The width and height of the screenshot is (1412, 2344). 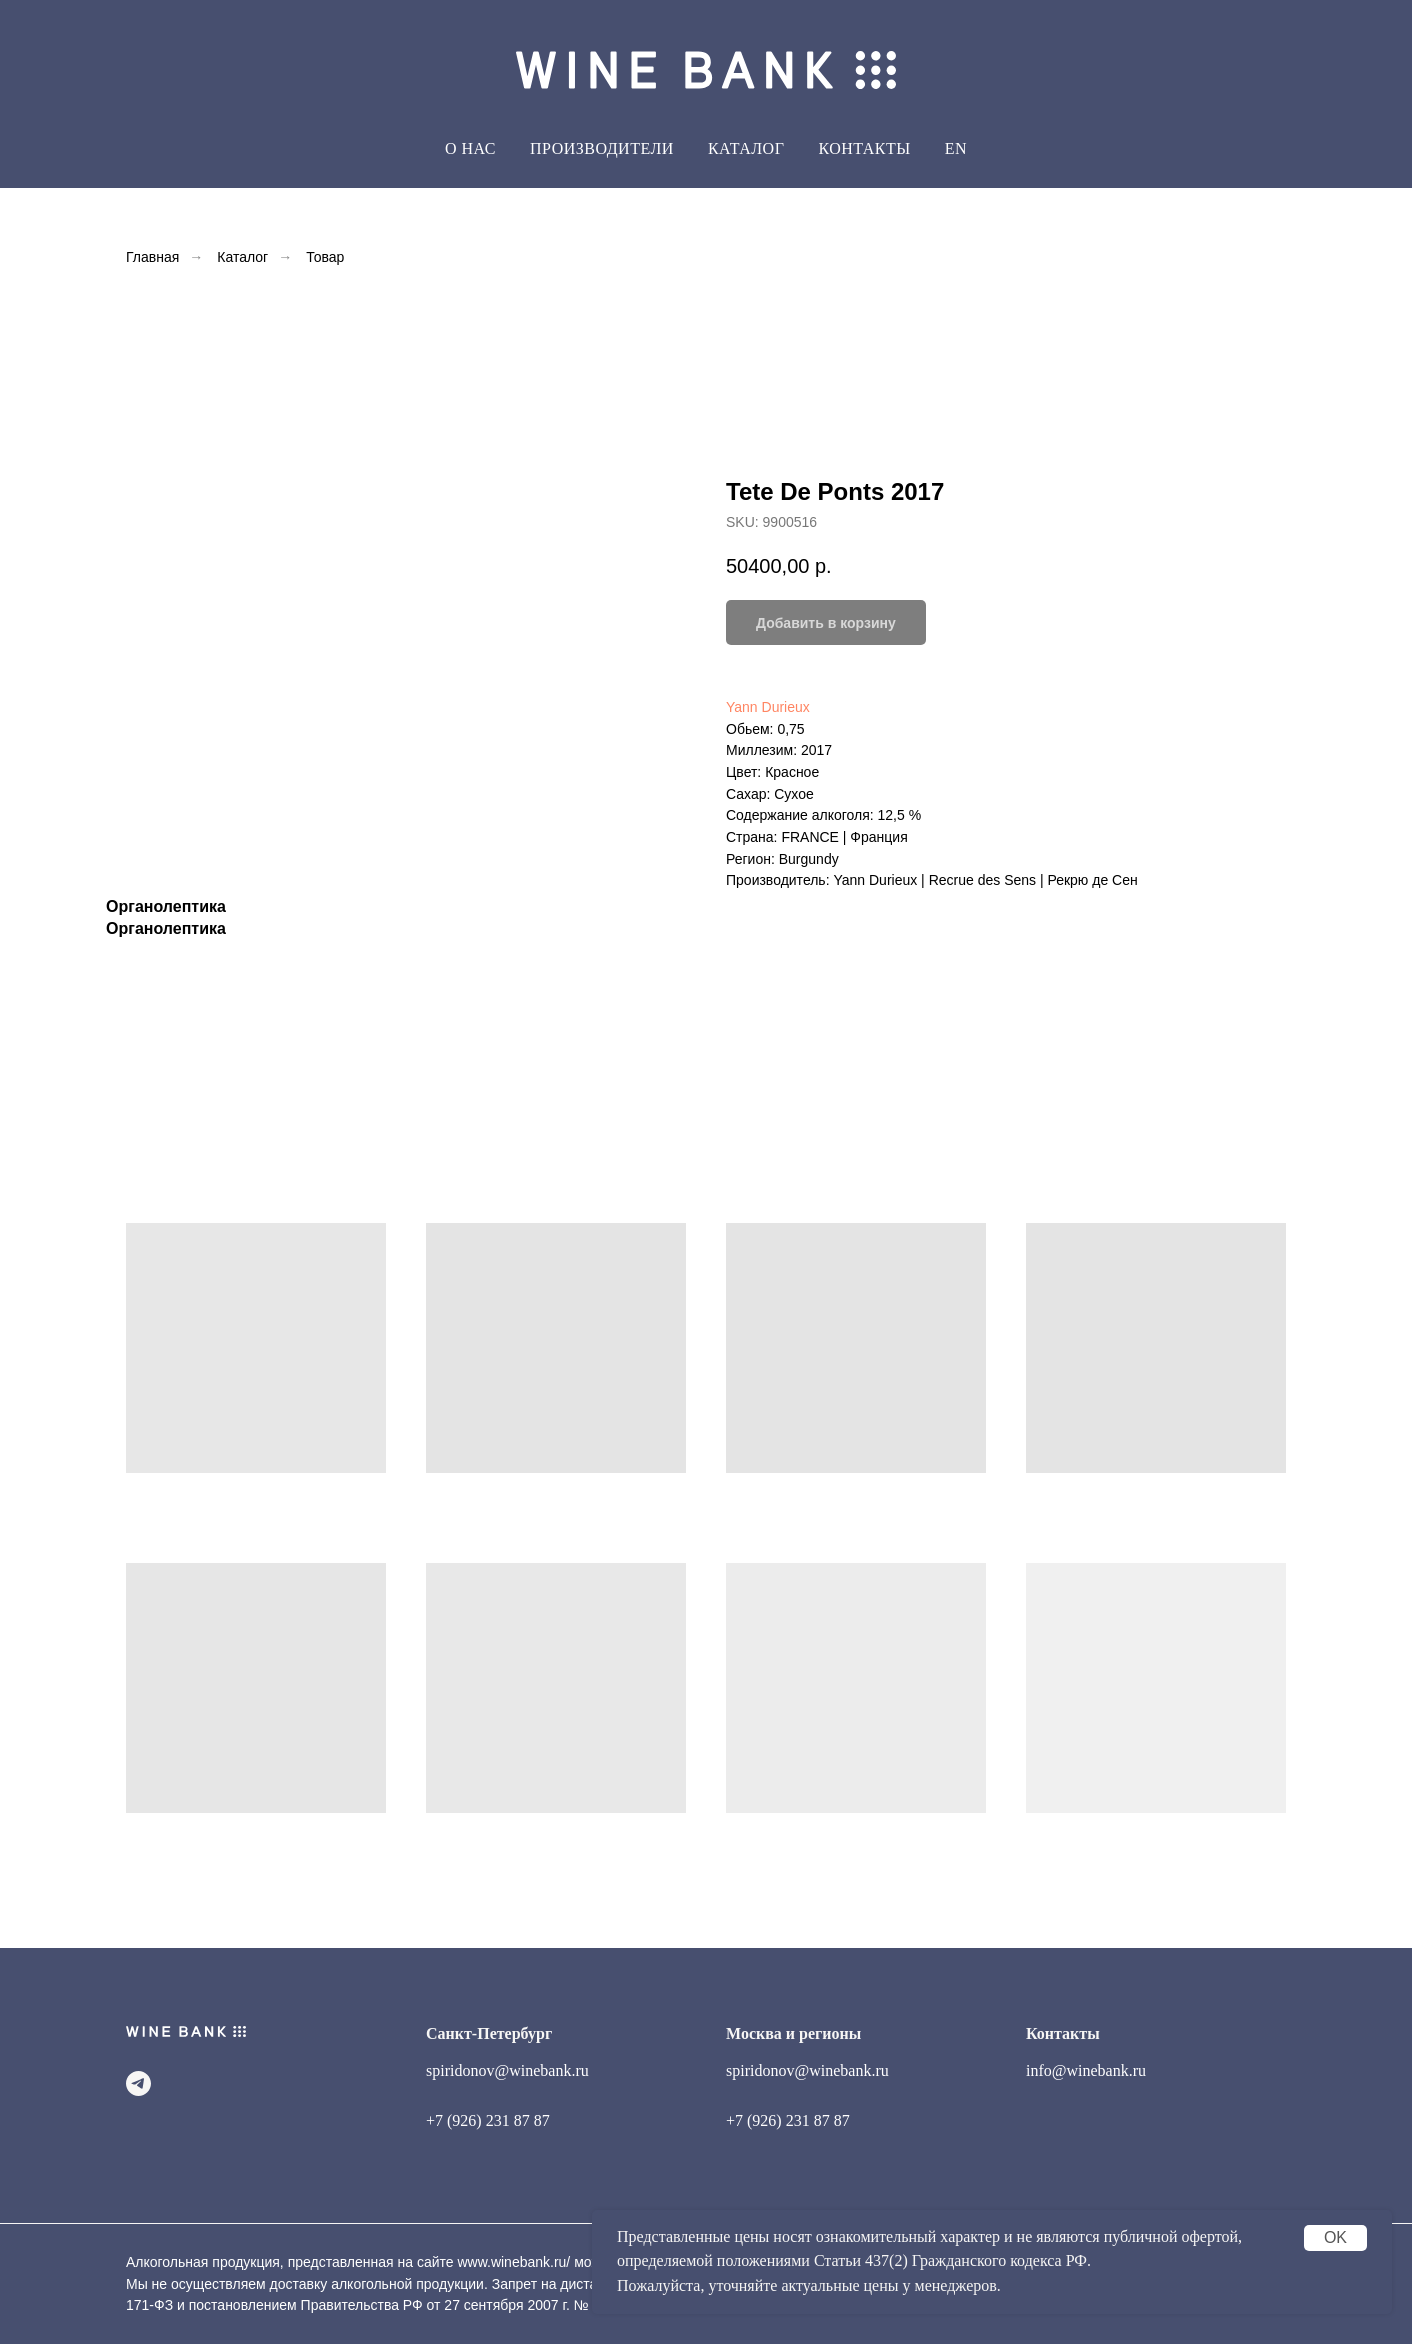 What do you see at coordinates (746, 148) in the screenshot?
I see `Каталог [button]` at bounding box center [746, 148].